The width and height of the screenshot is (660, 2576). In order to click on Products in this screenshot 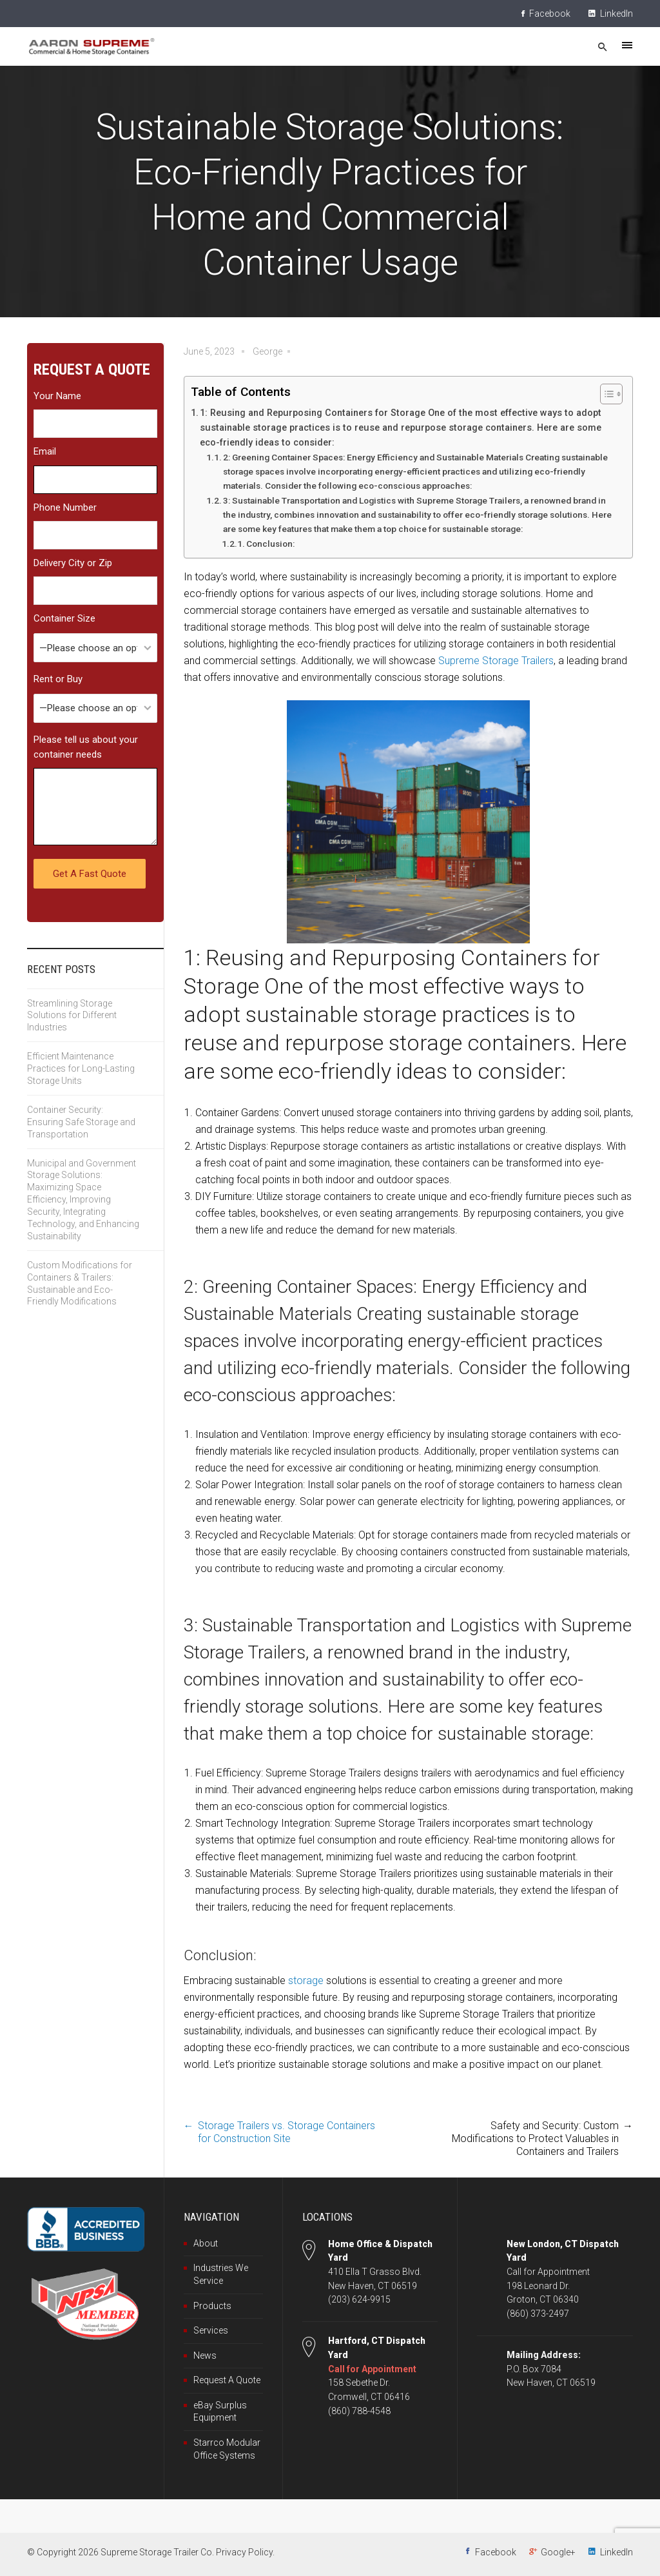, I will do `click(212, 2306)`.